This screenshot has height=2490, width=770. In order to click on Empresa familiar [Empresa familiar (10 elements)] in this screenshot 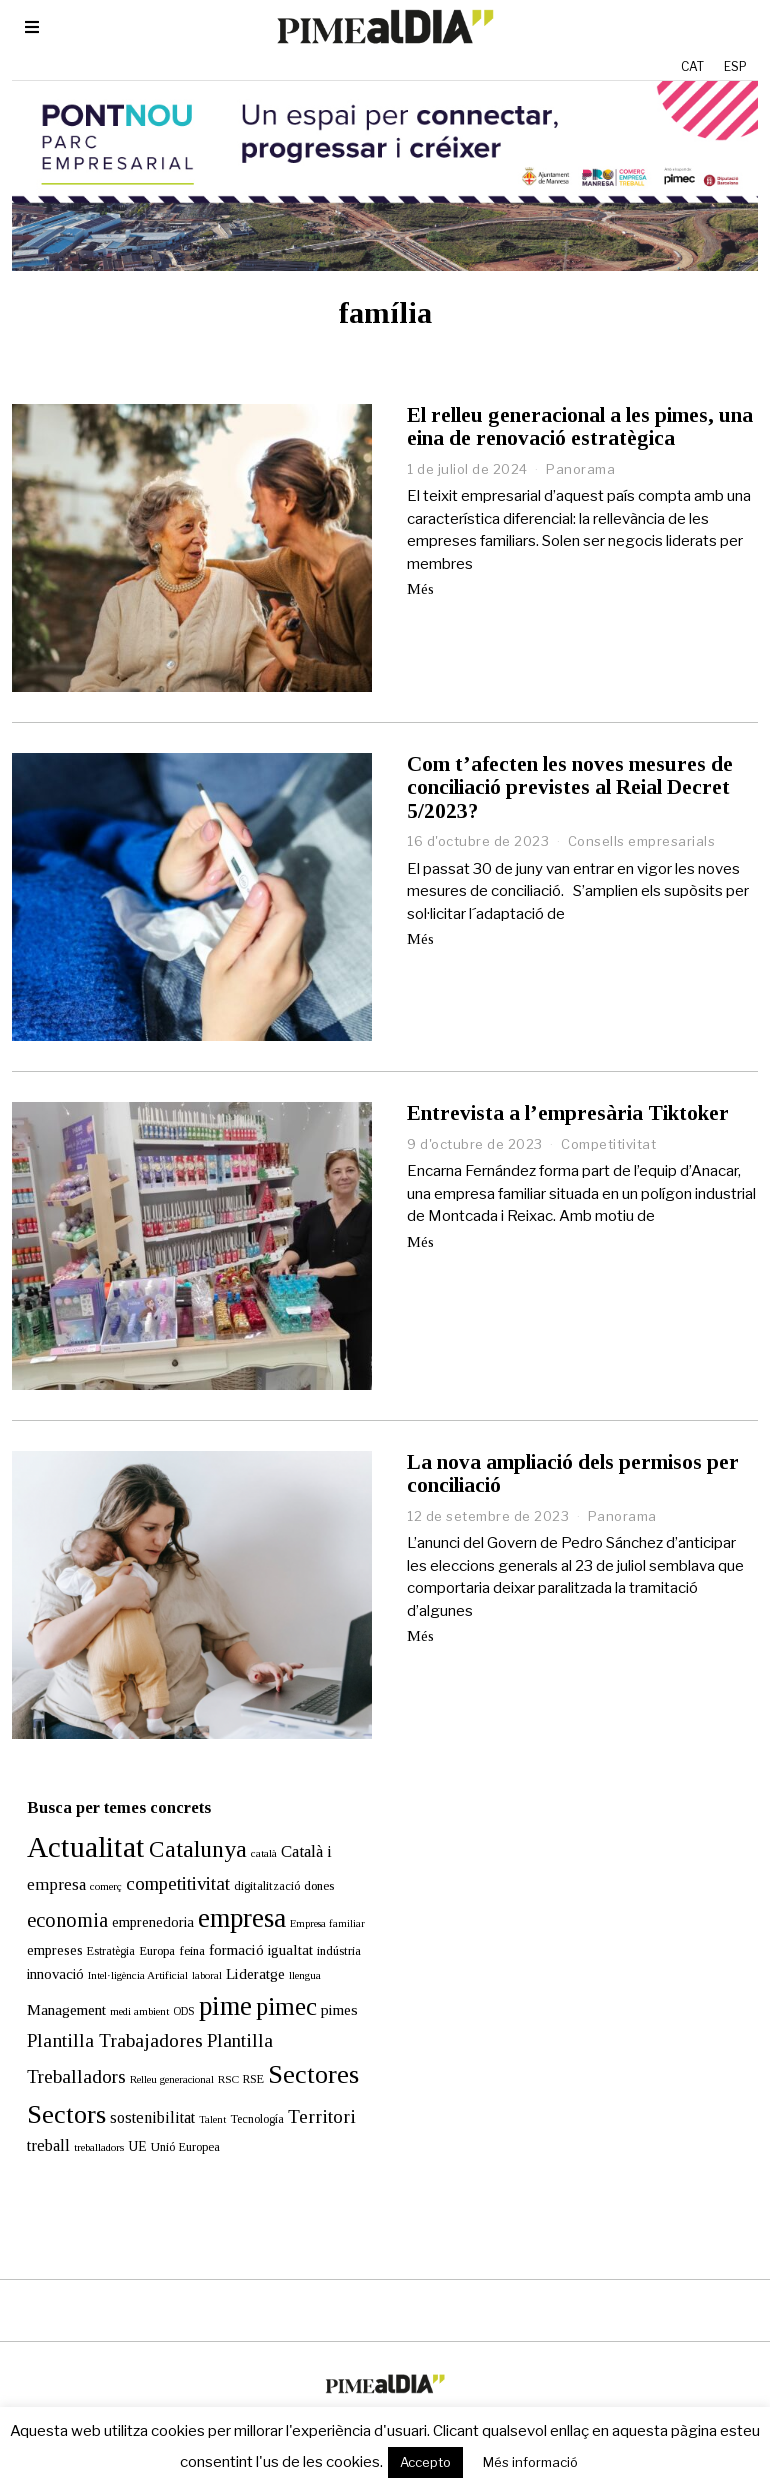, I will do `click(312, 1893)`.